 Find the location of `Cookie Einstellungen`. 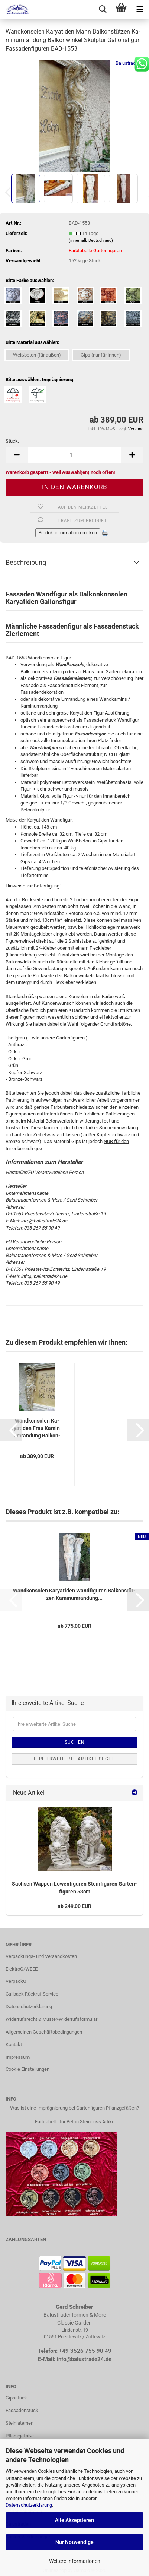

Cookie Einstellungen is located at coordinates (27, 2069).